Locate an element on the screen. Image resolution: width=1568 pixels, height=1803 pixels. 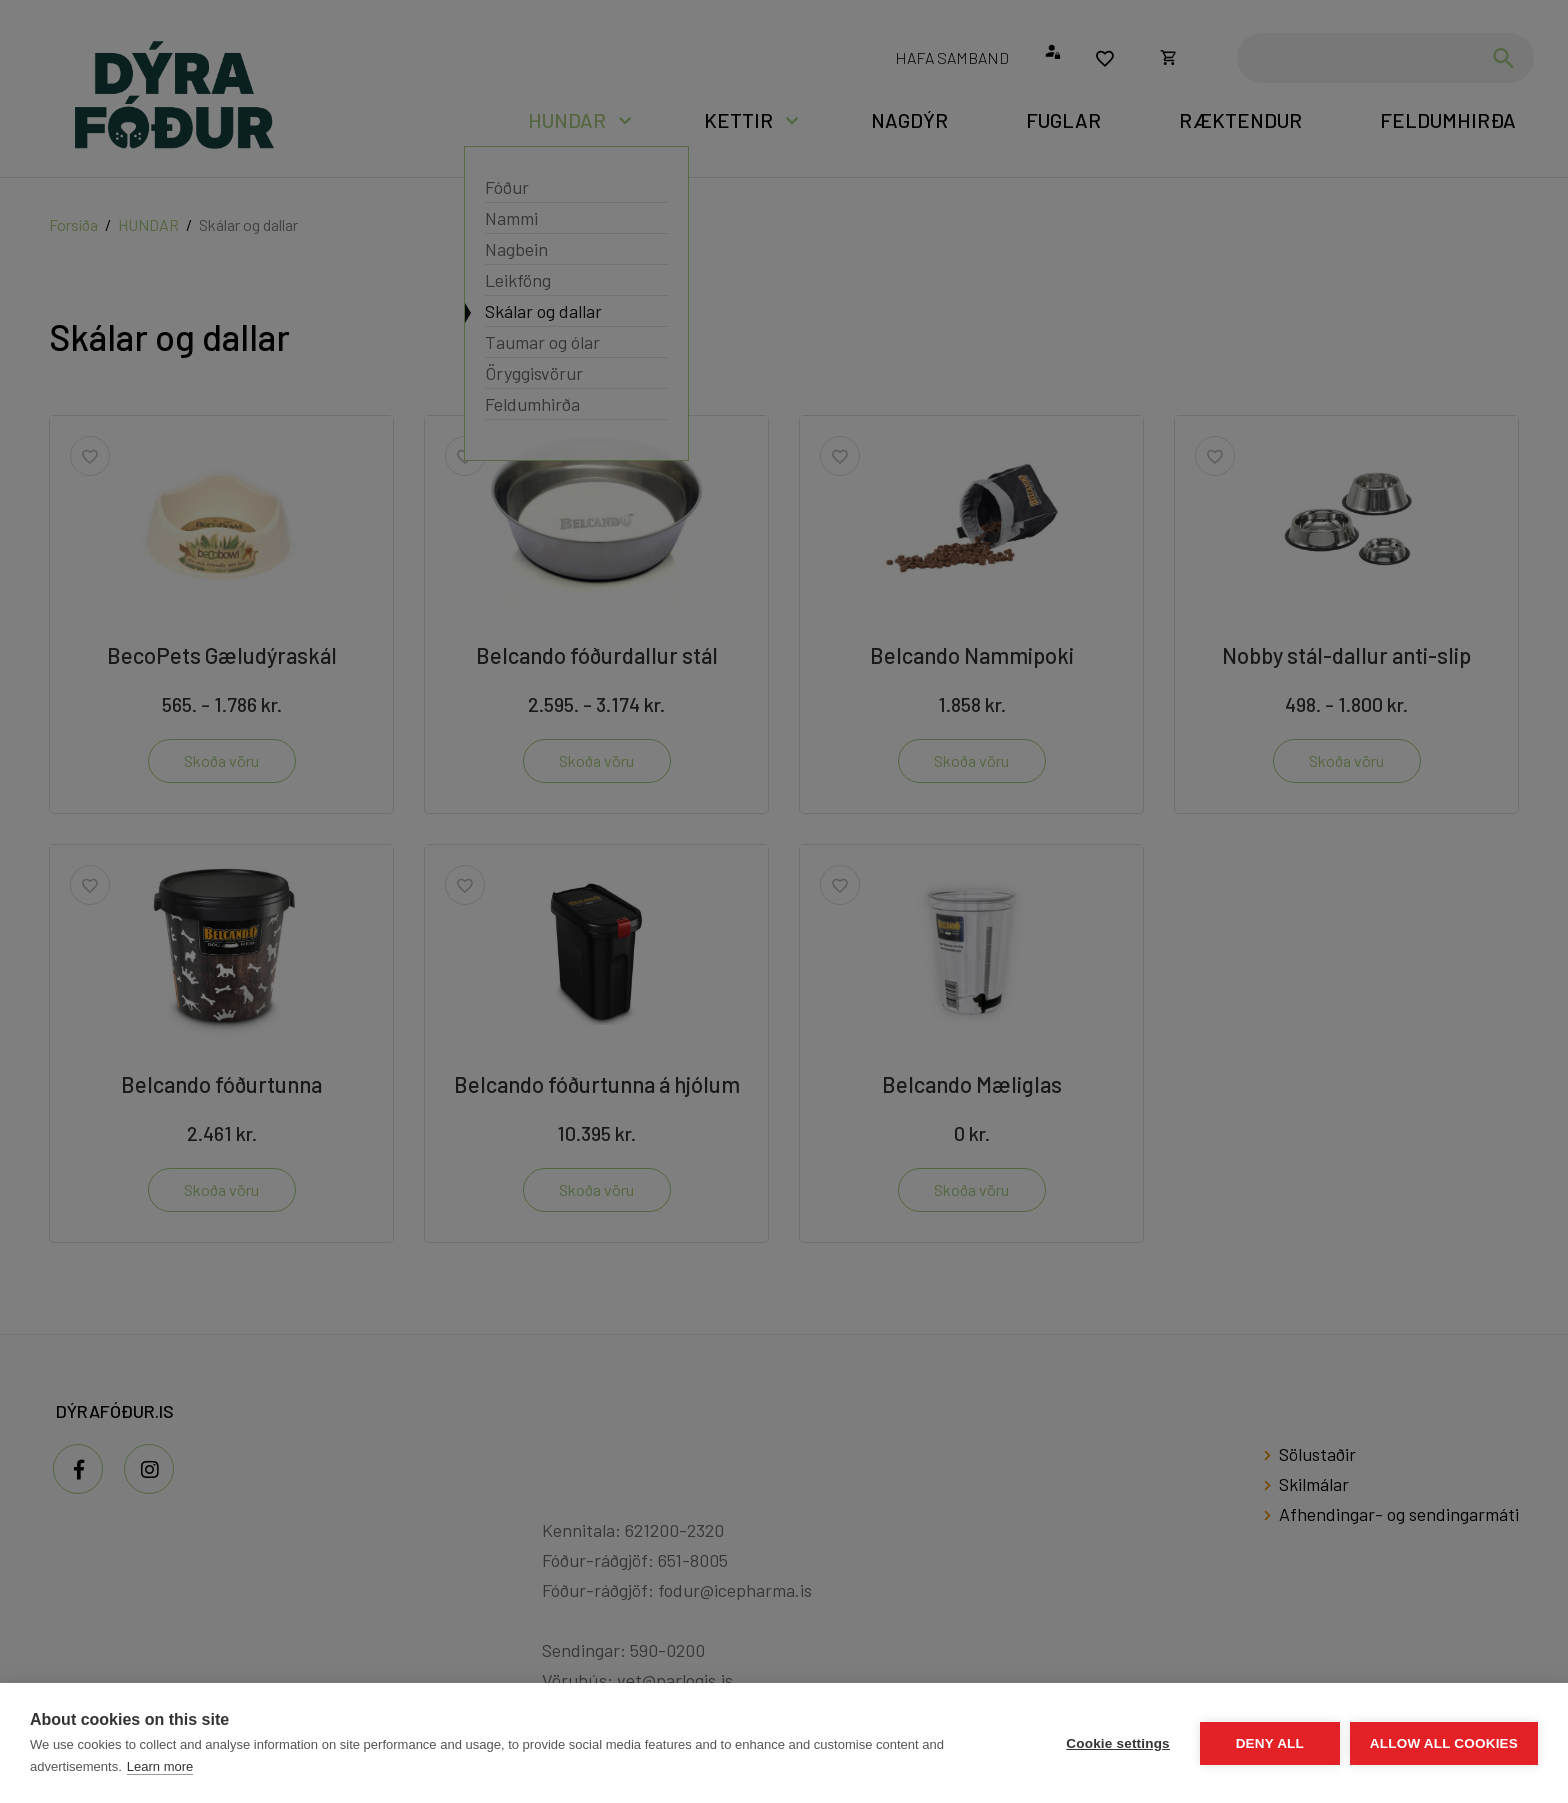
Deny all is located at coordinates (1270, 1743).